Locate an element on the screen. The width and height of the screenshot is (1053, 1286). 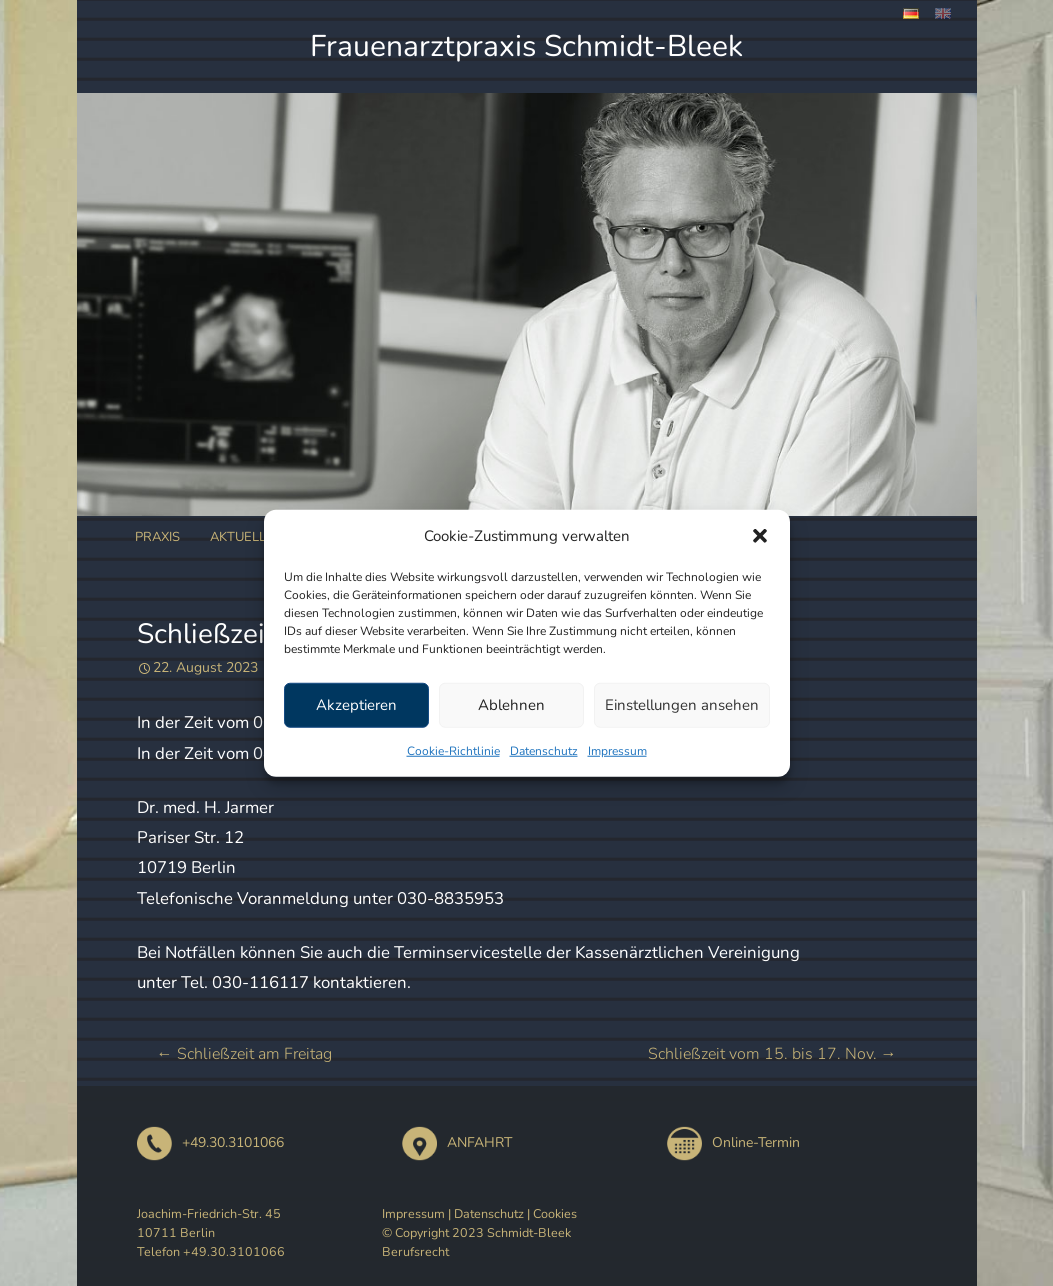
Berufsrecht is located at coordinates (415, 1251).